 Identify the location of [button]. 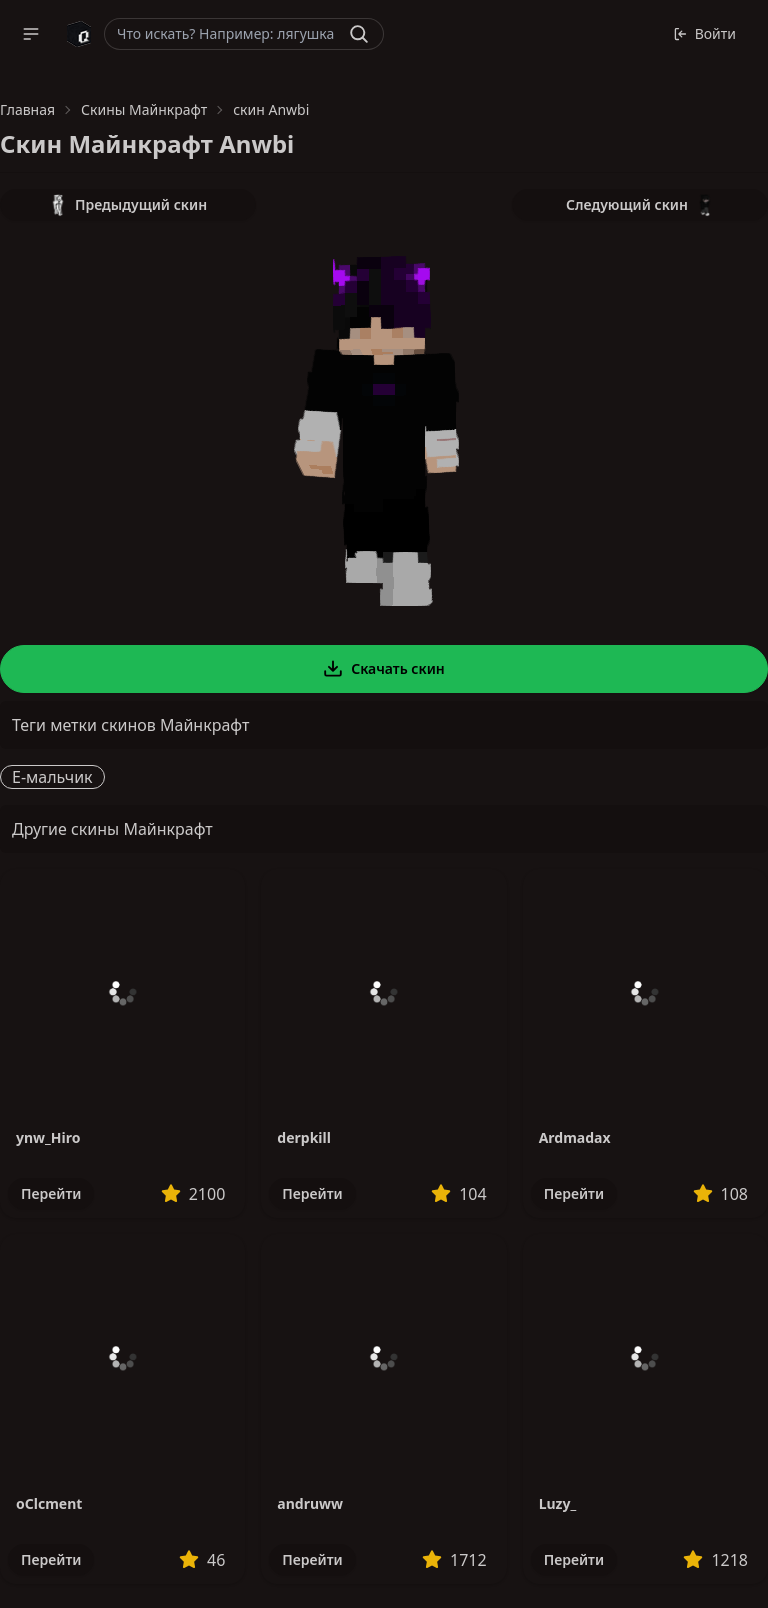
(31, 34).